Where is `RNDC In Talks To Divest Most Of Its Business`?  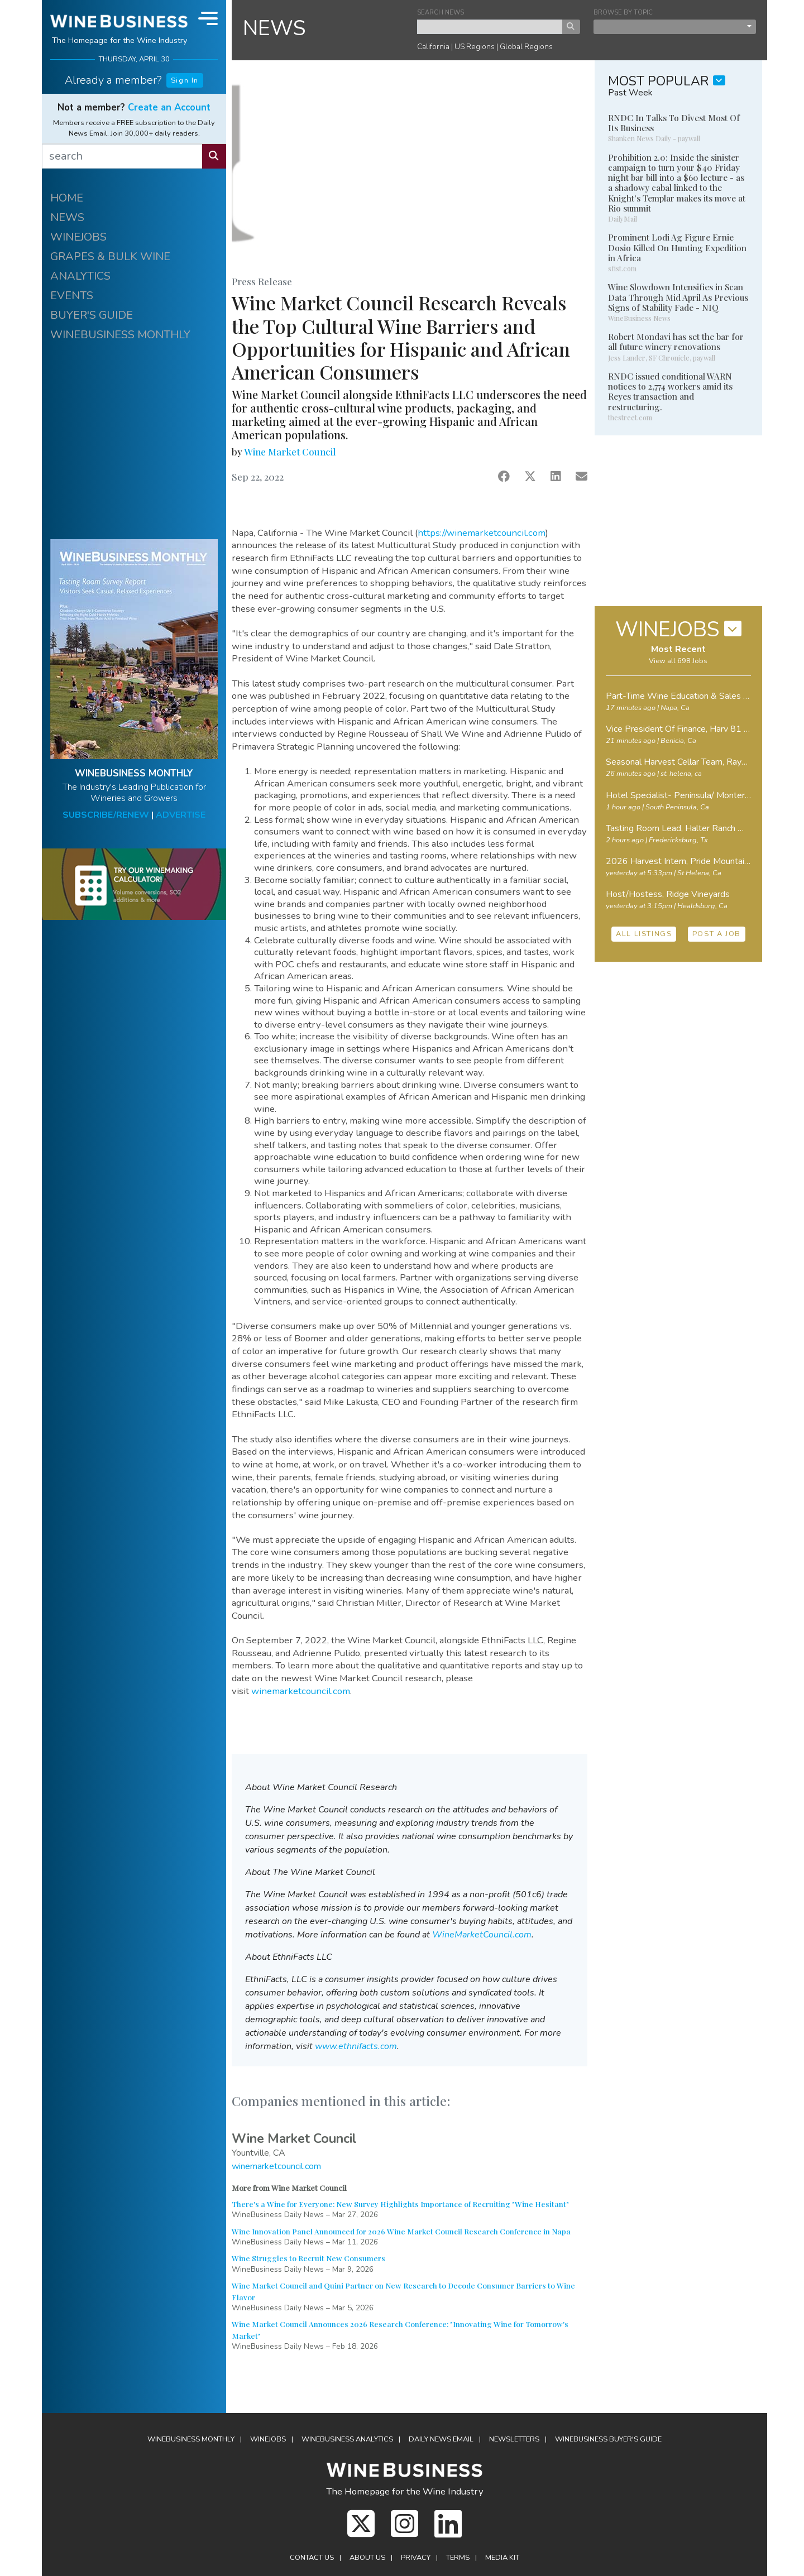
RNDC In Talks To Divest Most Of Its Business is located at coordinates (674, 122).